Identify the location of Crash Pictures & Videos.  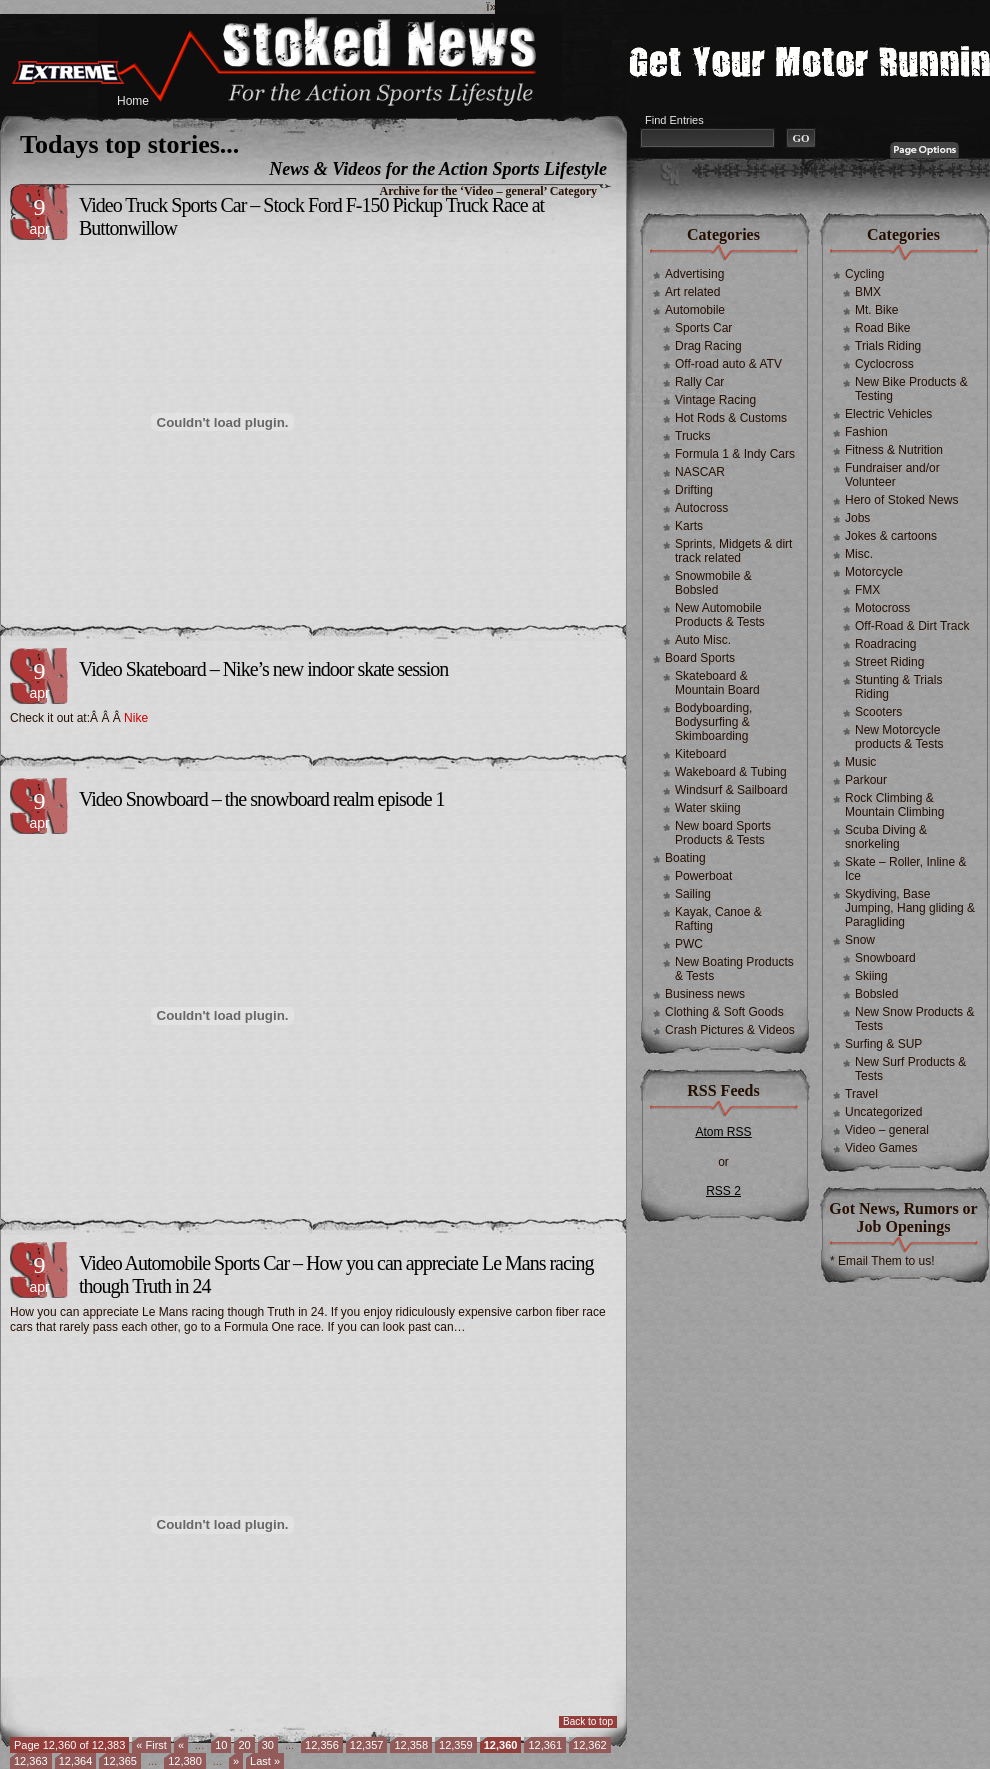
(730, 1030).